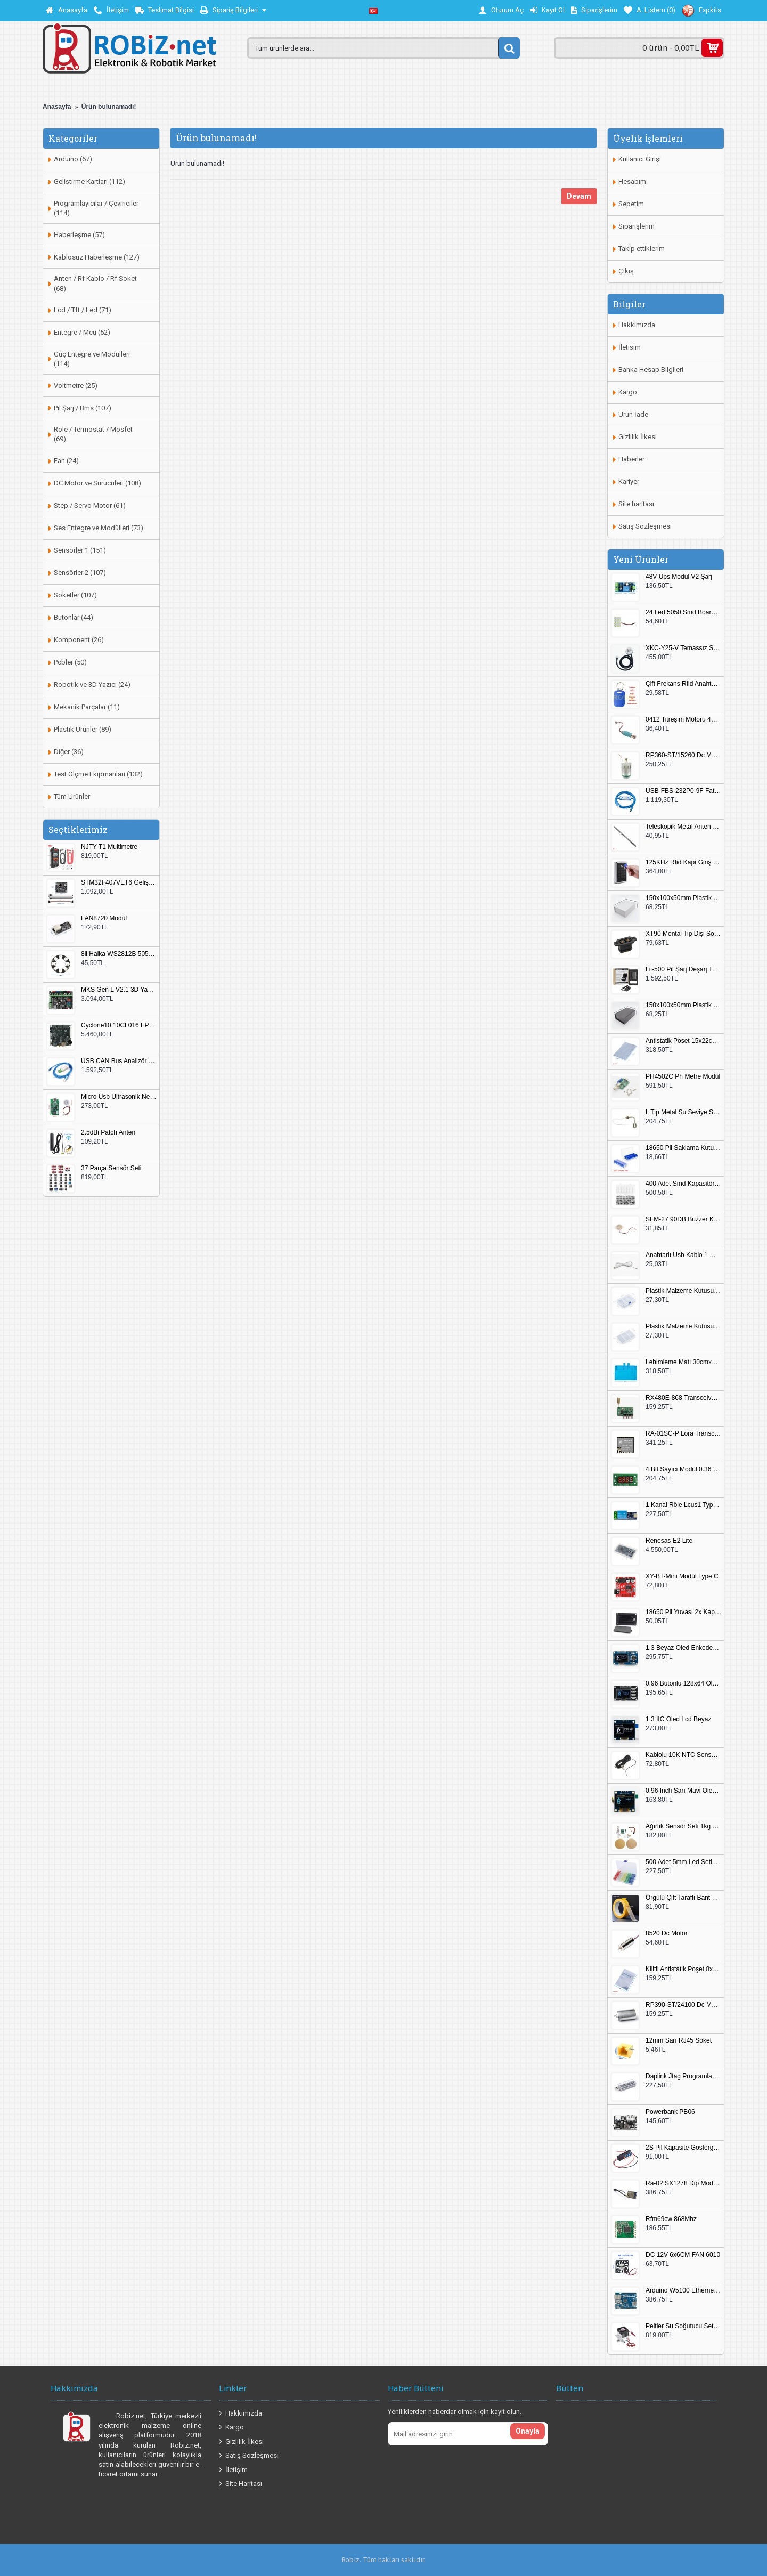 Image resolution: width=767 pixels, height=2576 pixels. What do you see at coordinates (683, 719) in the screenshot?
I see `0412 Titreşim Motoru 4mmx12mm` at bounding box center [683, 719].